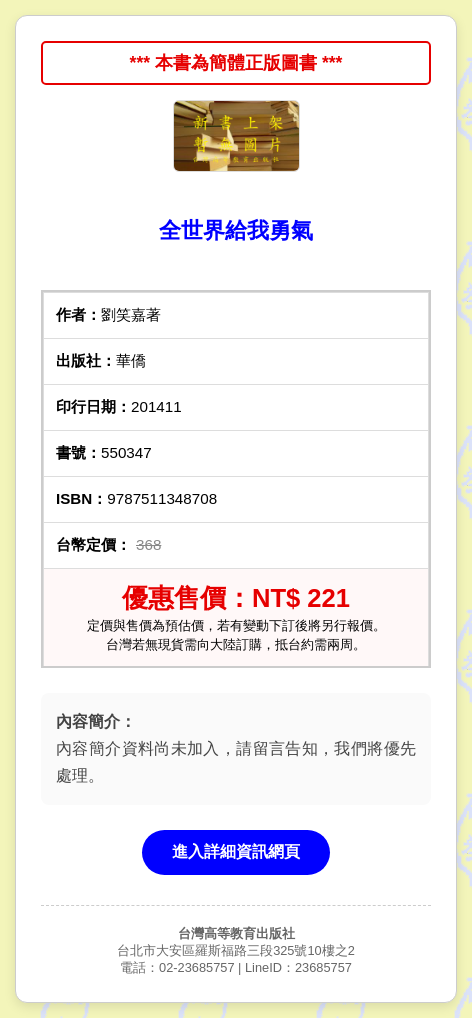 This screenshot has width=472, height=1018. What do you see at coordinates (236, 851) in the screenshot?
I see `進入詳細資訊網頁` at bounding box center [236, 851].